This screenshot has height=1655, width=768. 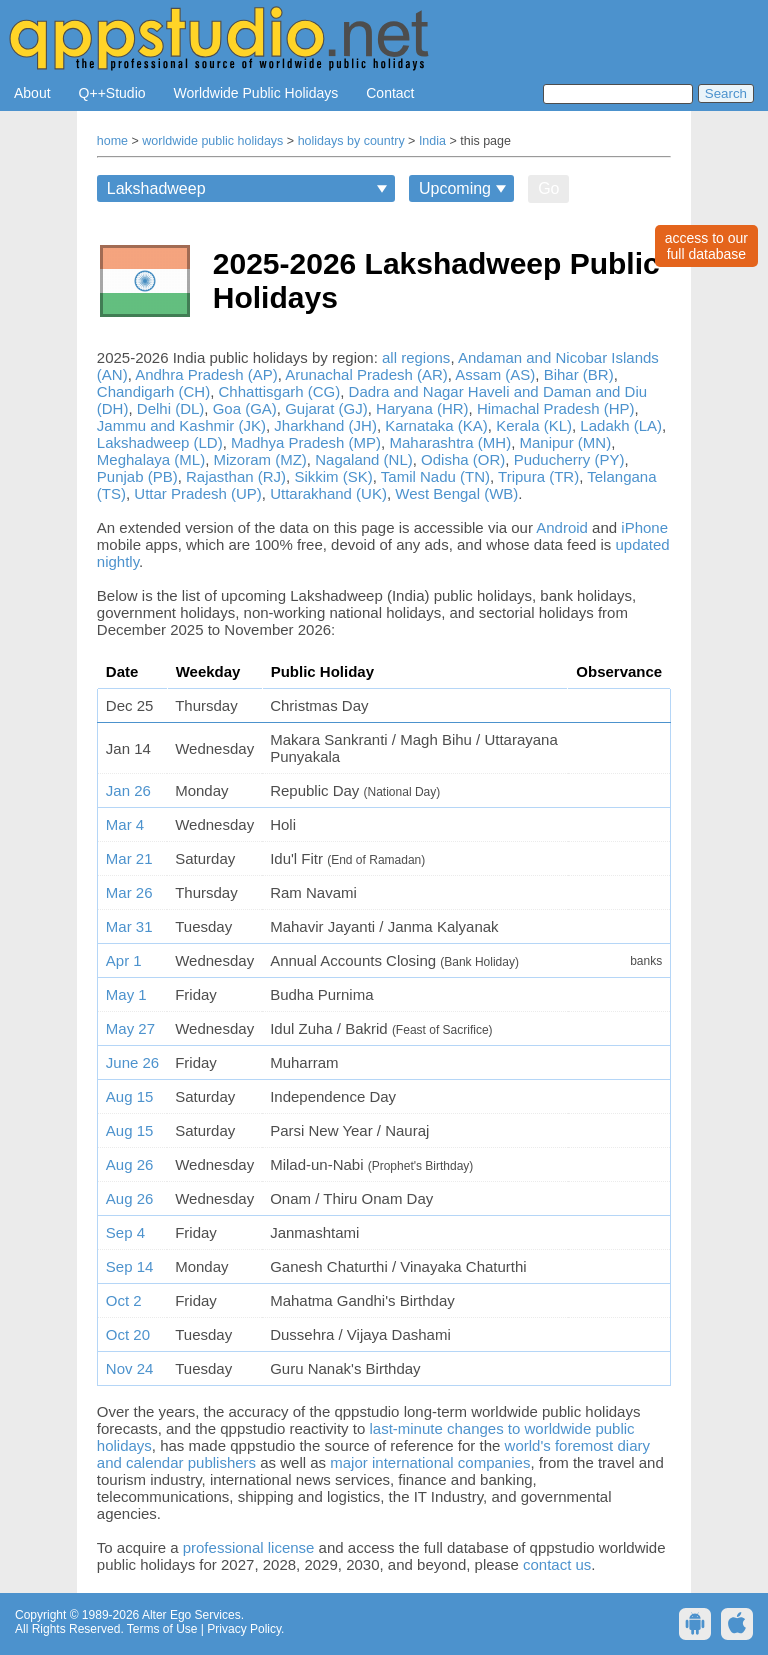 What do you see at coordinates (579, 374) in the screenshot?
I see `Bihar (BR)` at bounding box center [579, 374].